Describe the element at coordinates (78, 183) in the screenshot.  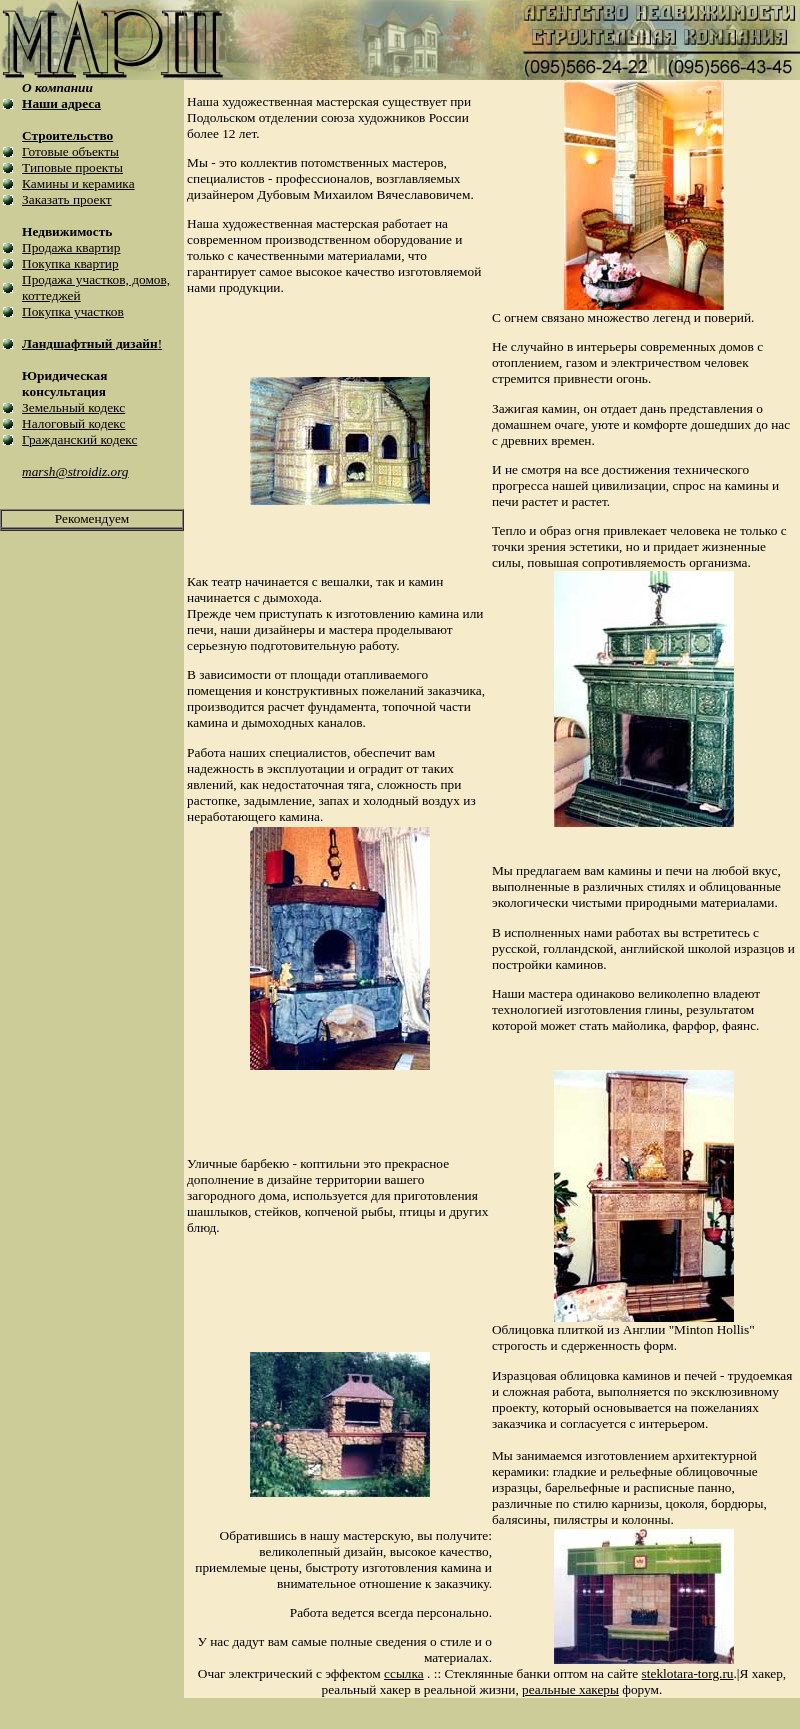
I see `Камины и керамика` at that location.